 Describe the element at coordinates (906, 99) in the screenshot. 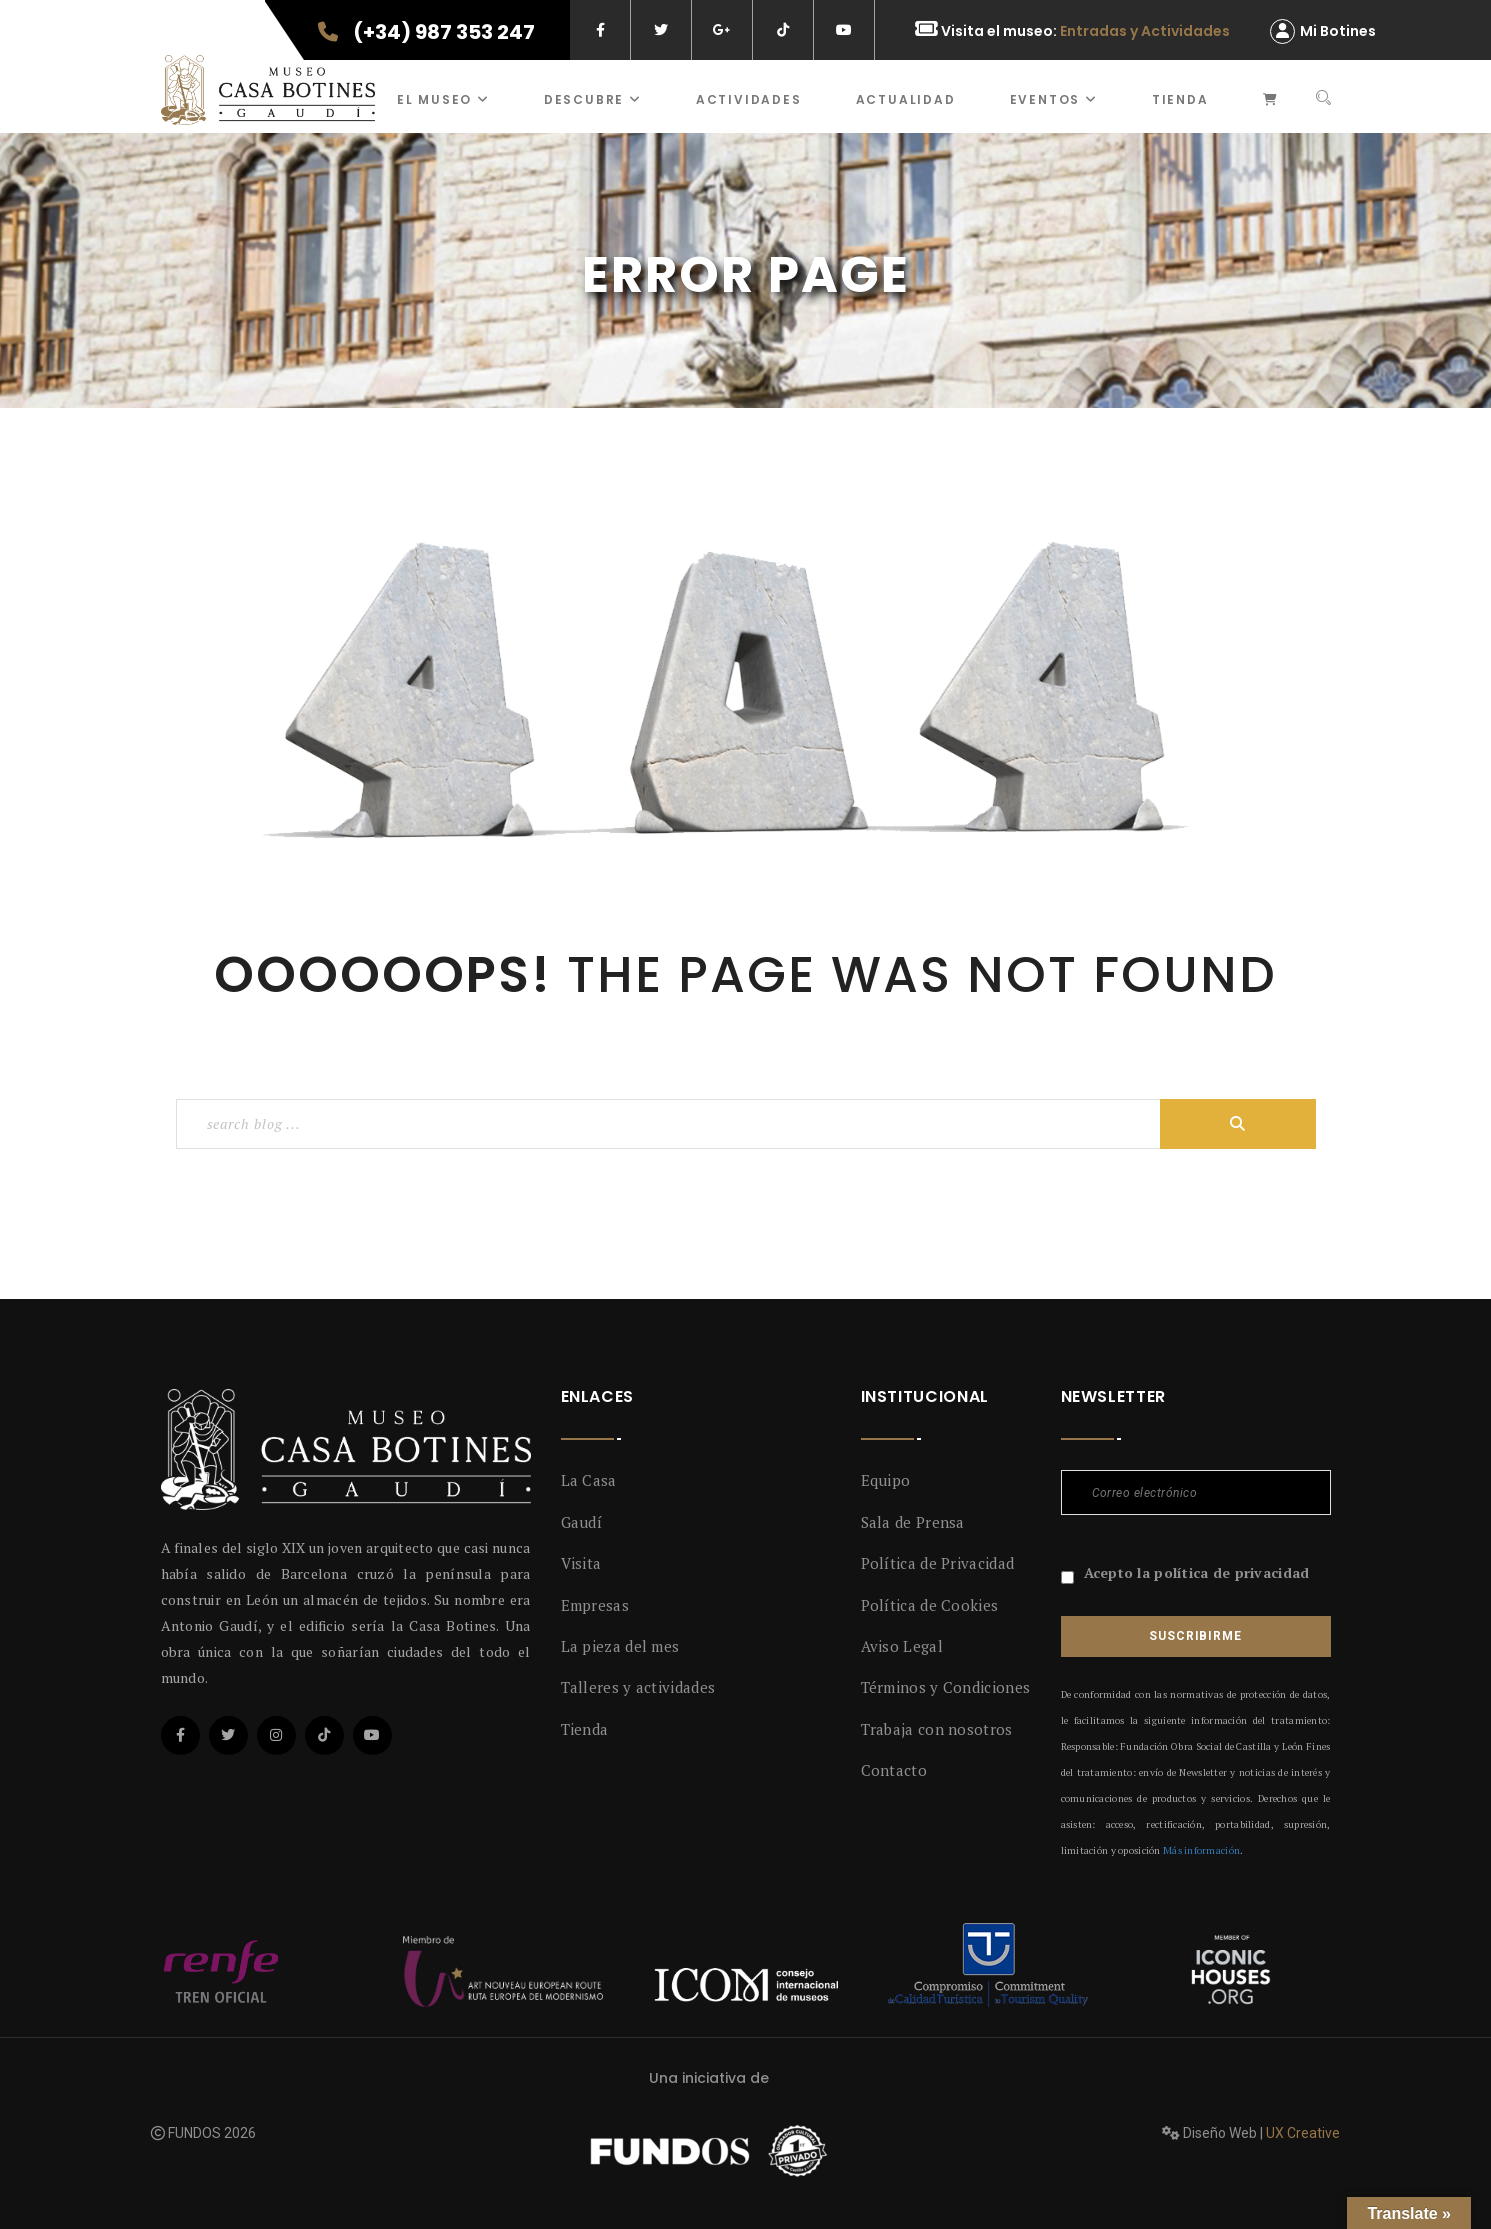

I see `Actualidad` at that location.